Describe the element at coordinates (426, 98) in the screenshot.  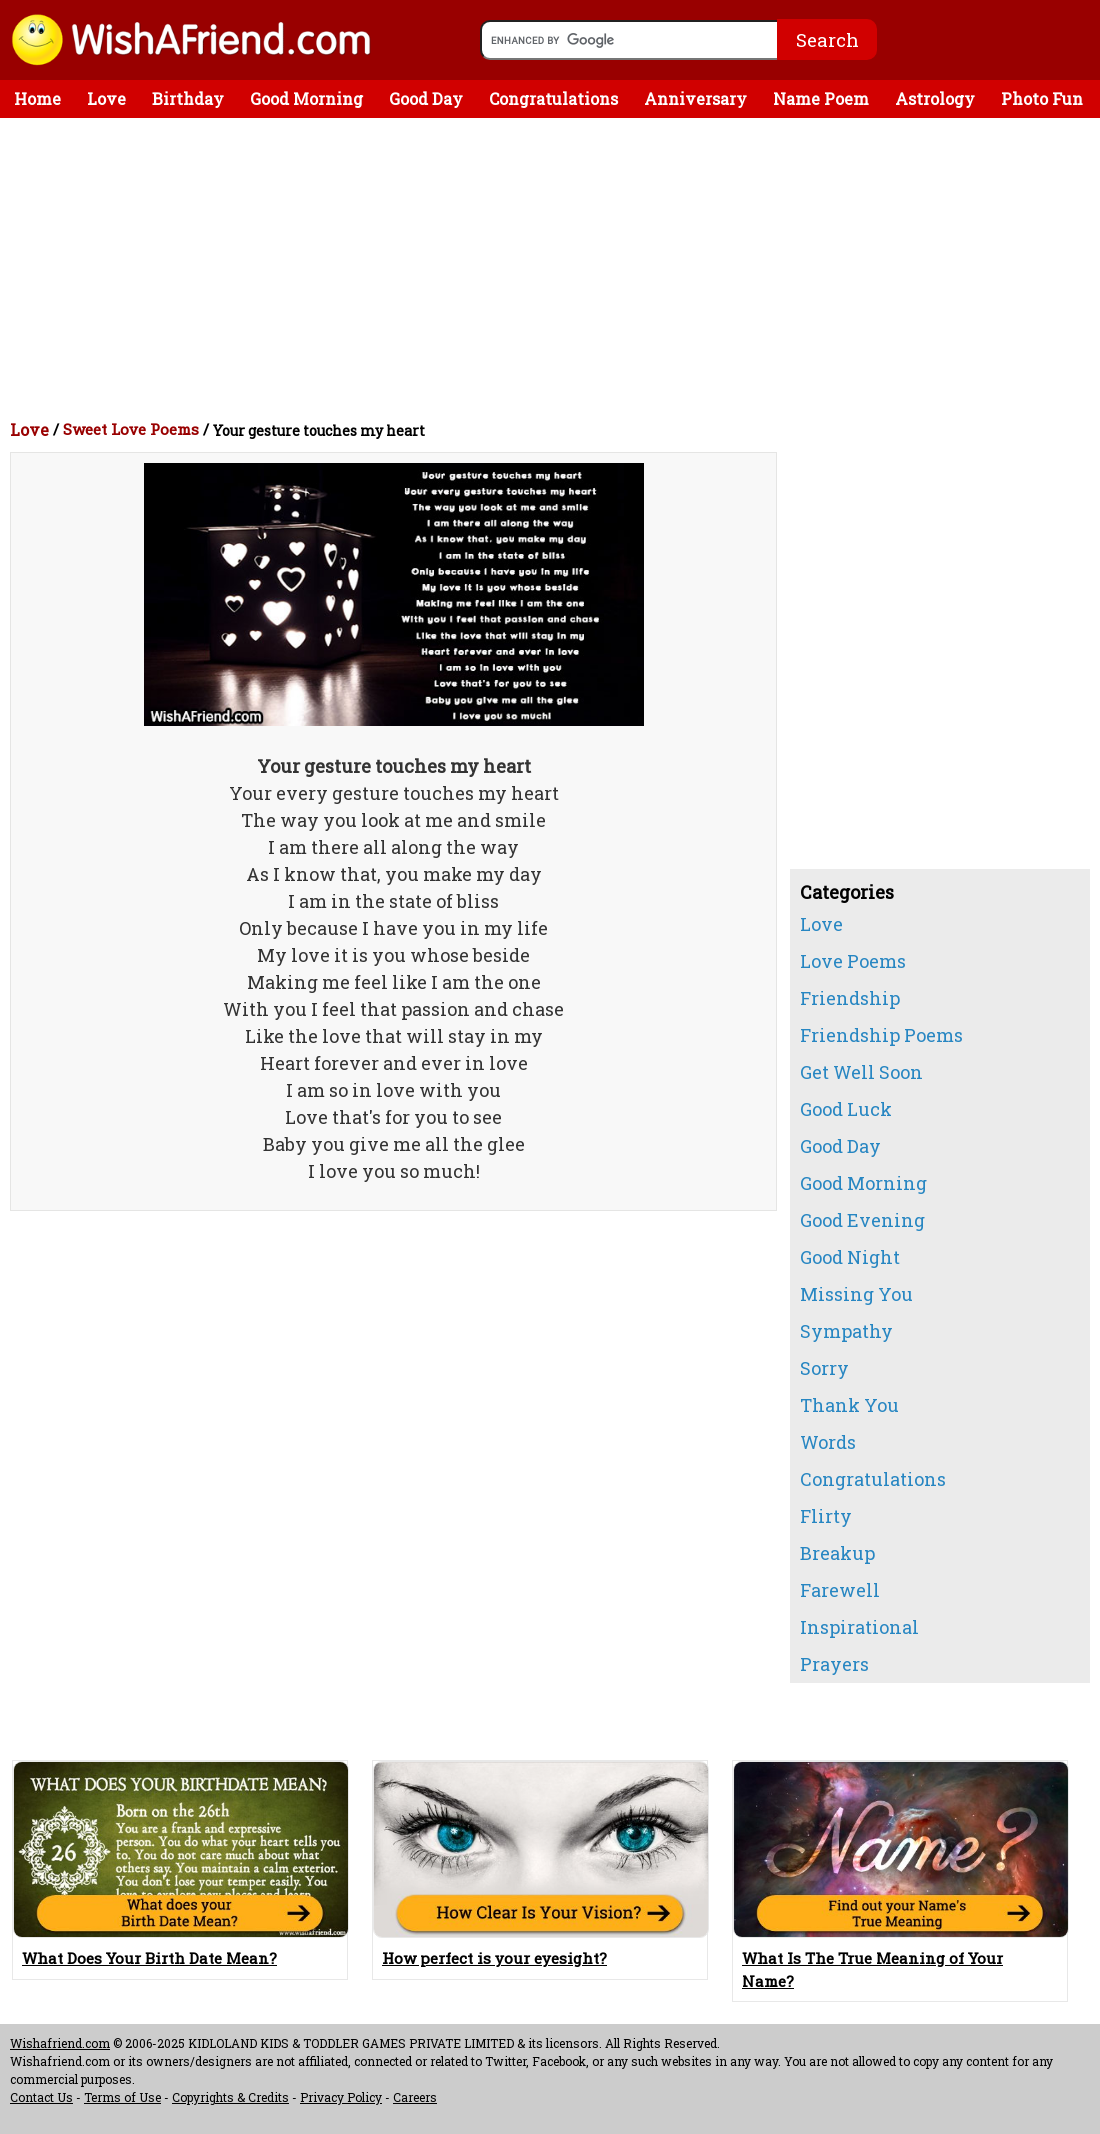
I see `Good Day` at that location.